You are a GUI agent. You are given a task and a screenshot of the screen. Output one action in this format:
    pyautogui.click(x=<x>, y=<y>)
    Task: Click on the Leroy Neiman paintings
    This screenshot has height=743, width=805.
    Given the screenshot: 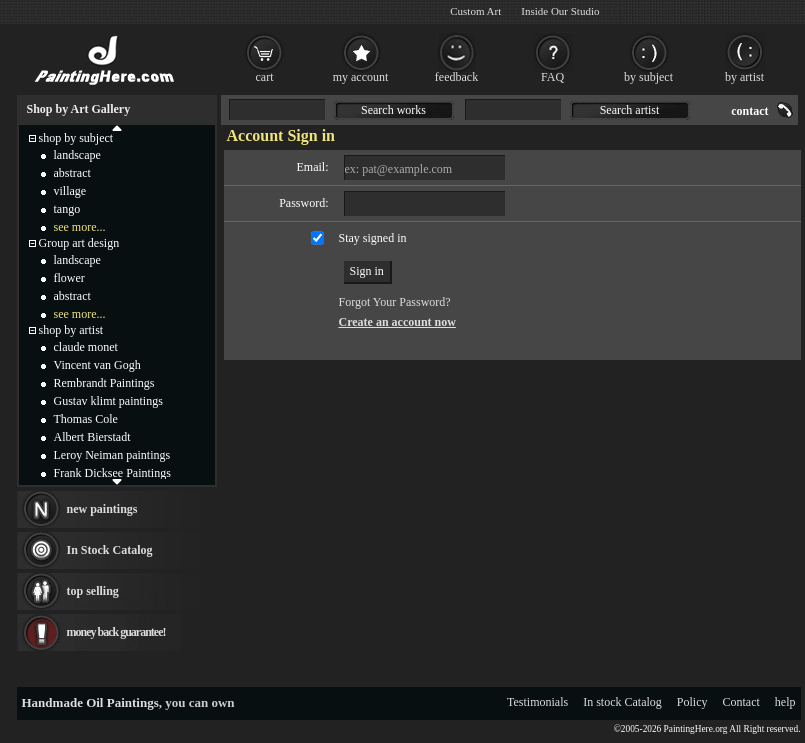 What is the action you would take?
    pyautogui.click(x=112, y=455)
    